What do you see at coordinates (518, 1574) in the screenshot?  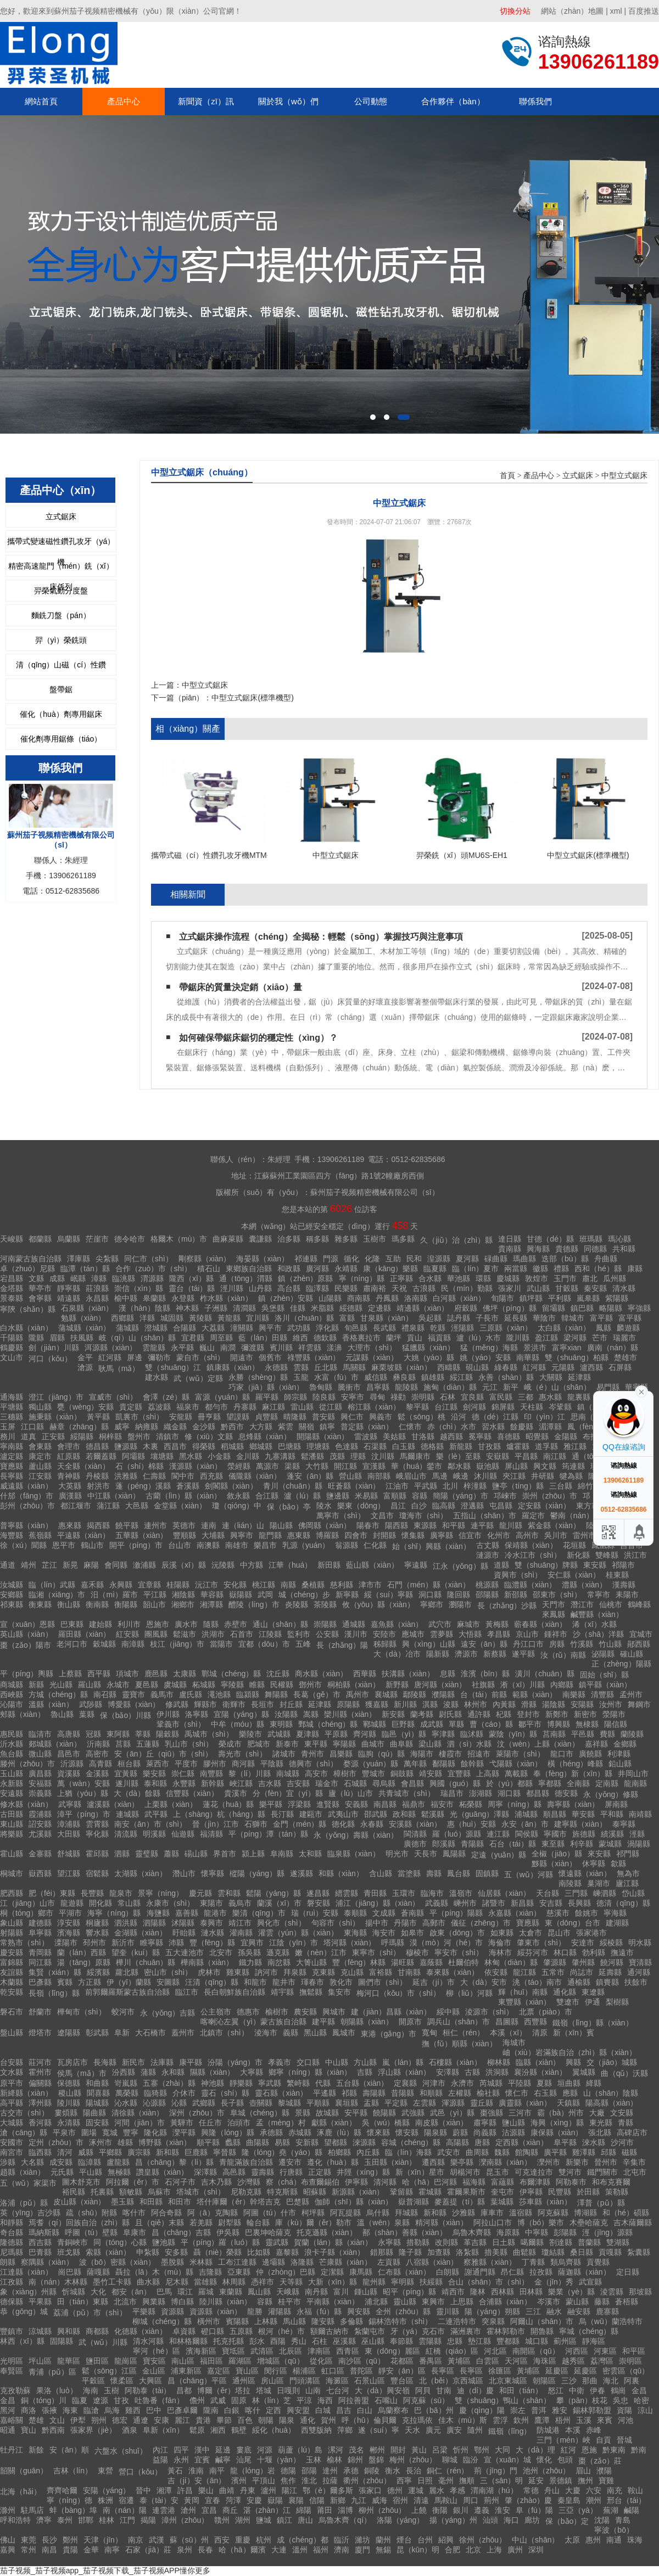 I see `資興市（shì）` at bounding box center [518, 1574].